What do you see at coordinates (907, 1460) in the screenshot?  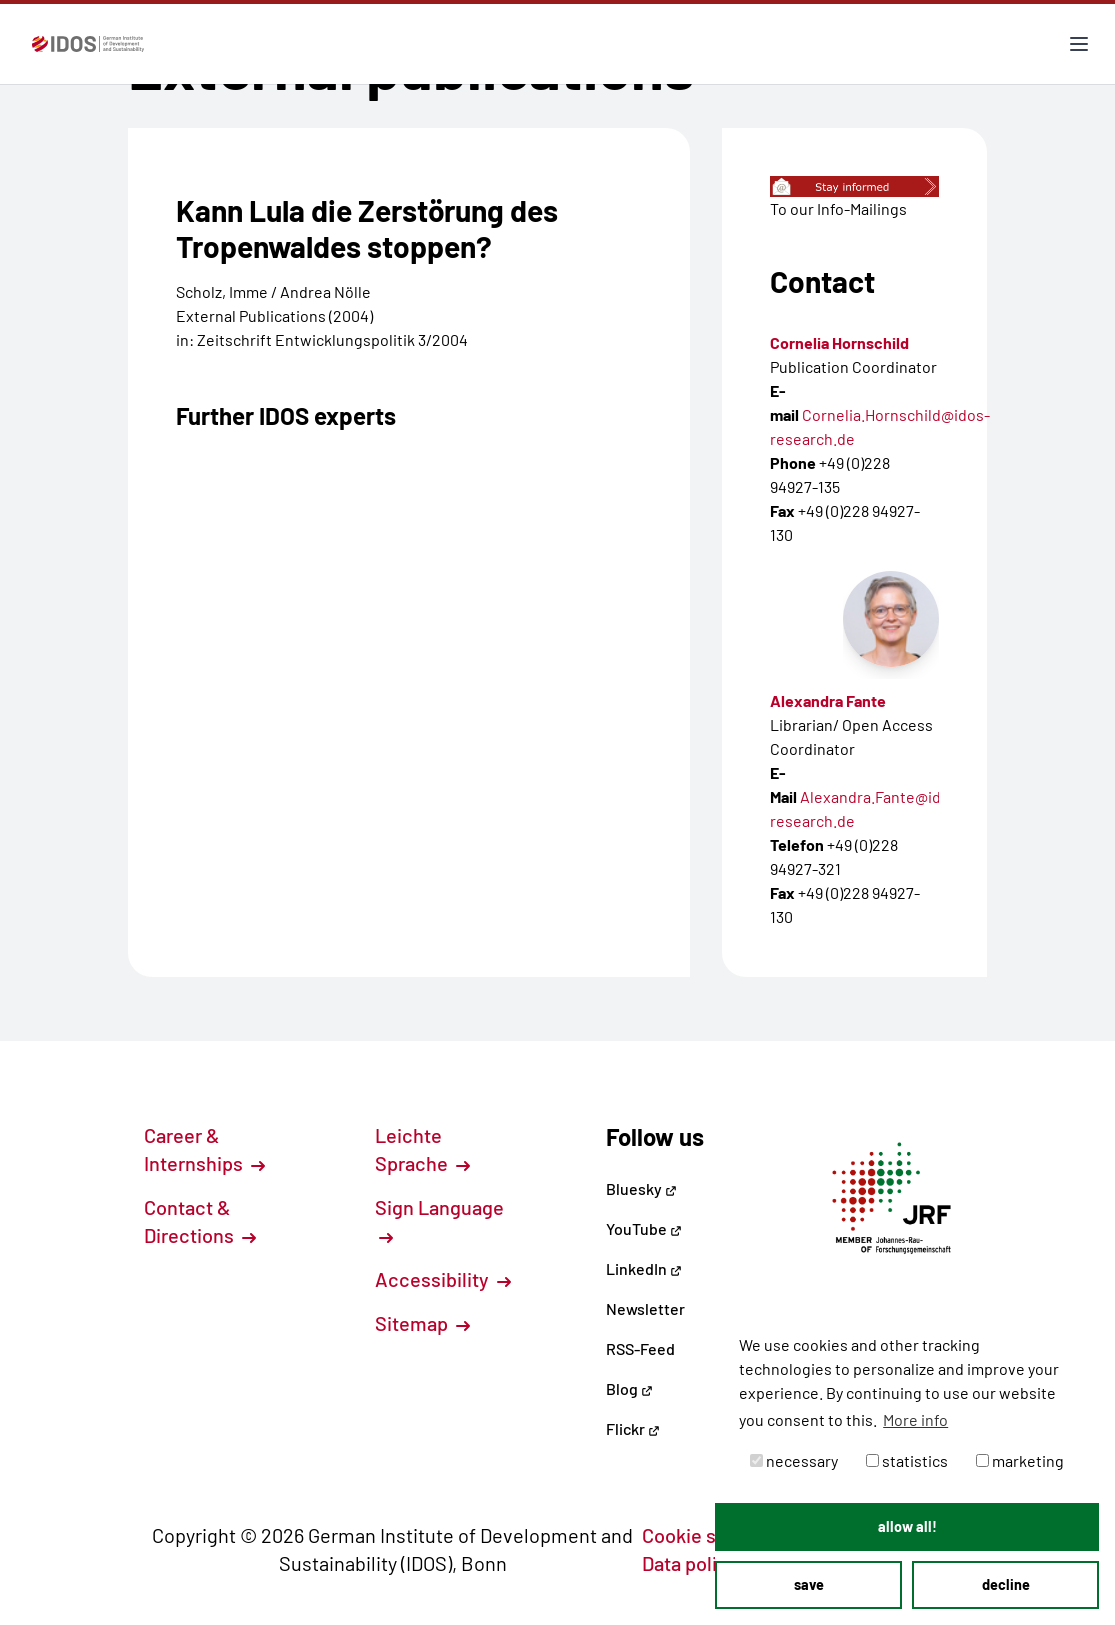 I see `statistics` at bounding box center [907, 1460].